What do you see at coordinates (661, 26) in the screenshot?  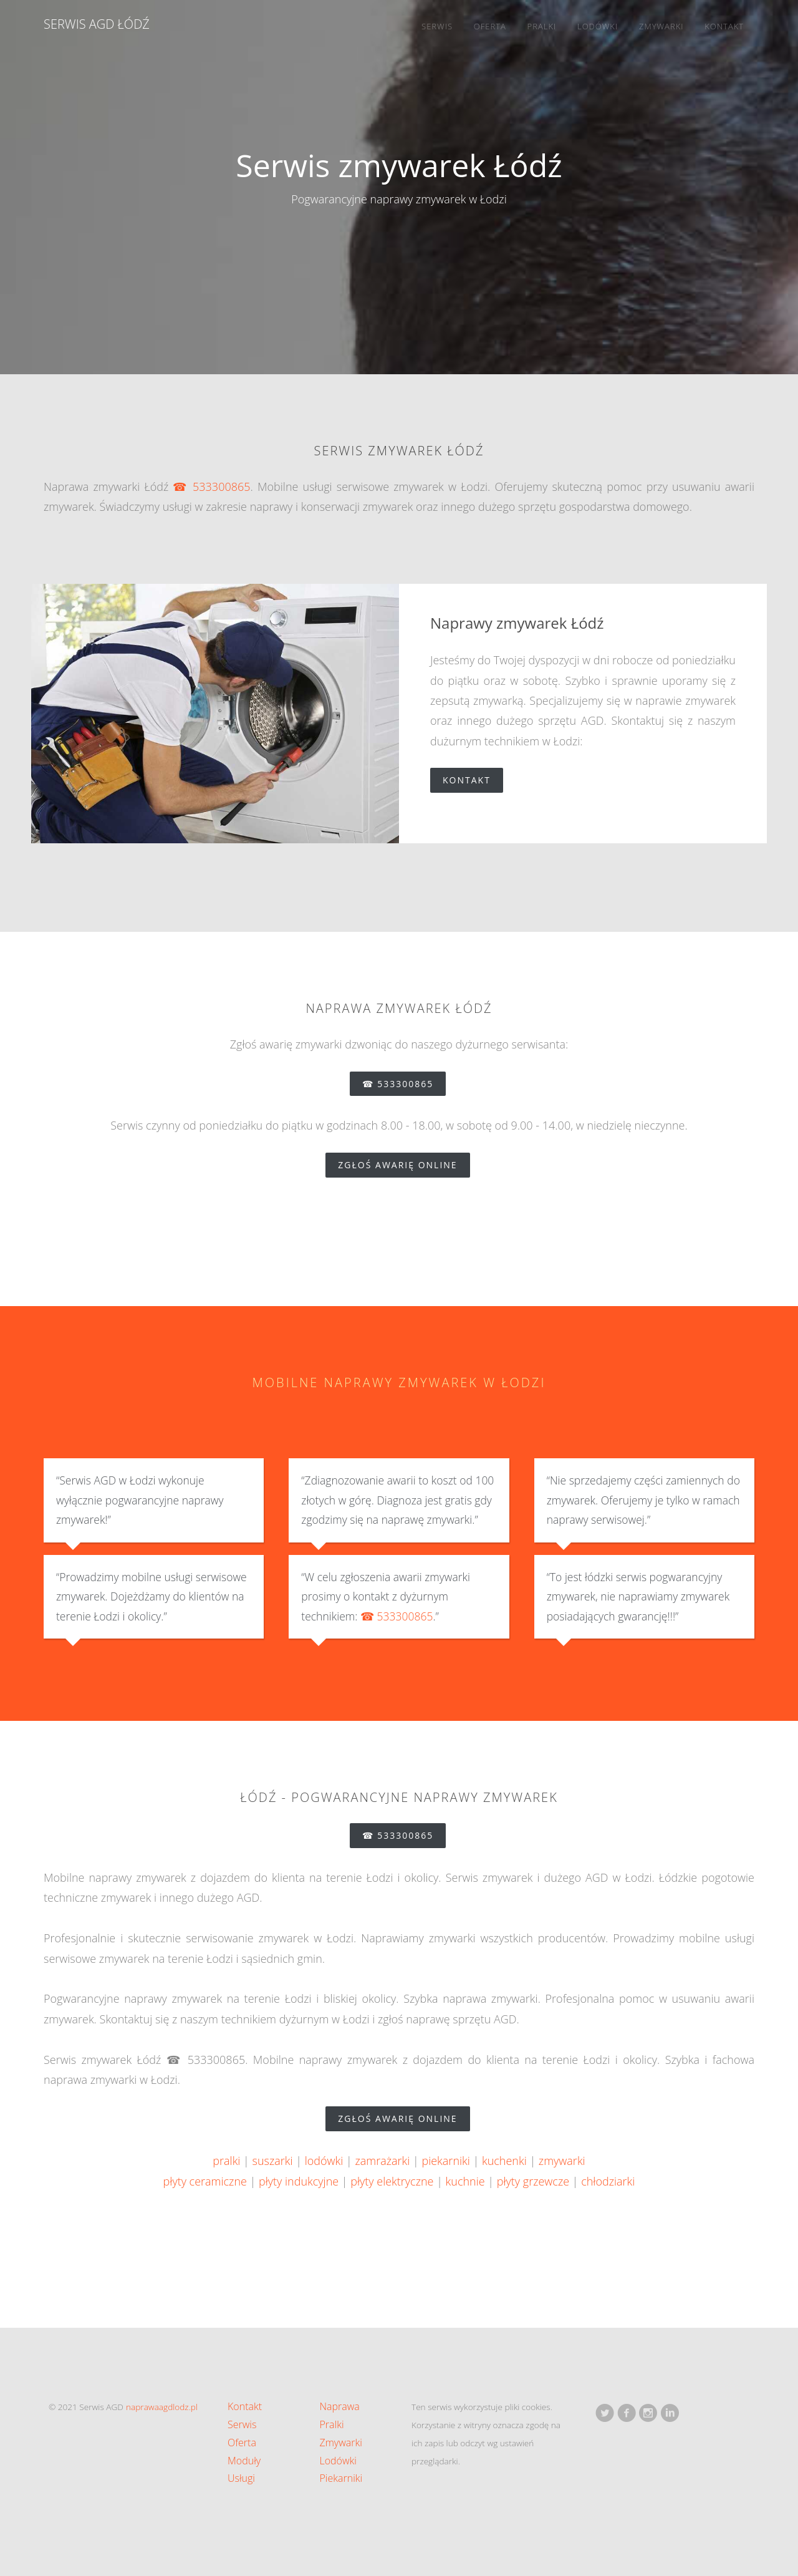 I see `Zmywarki` at bounding box center [661, 26].